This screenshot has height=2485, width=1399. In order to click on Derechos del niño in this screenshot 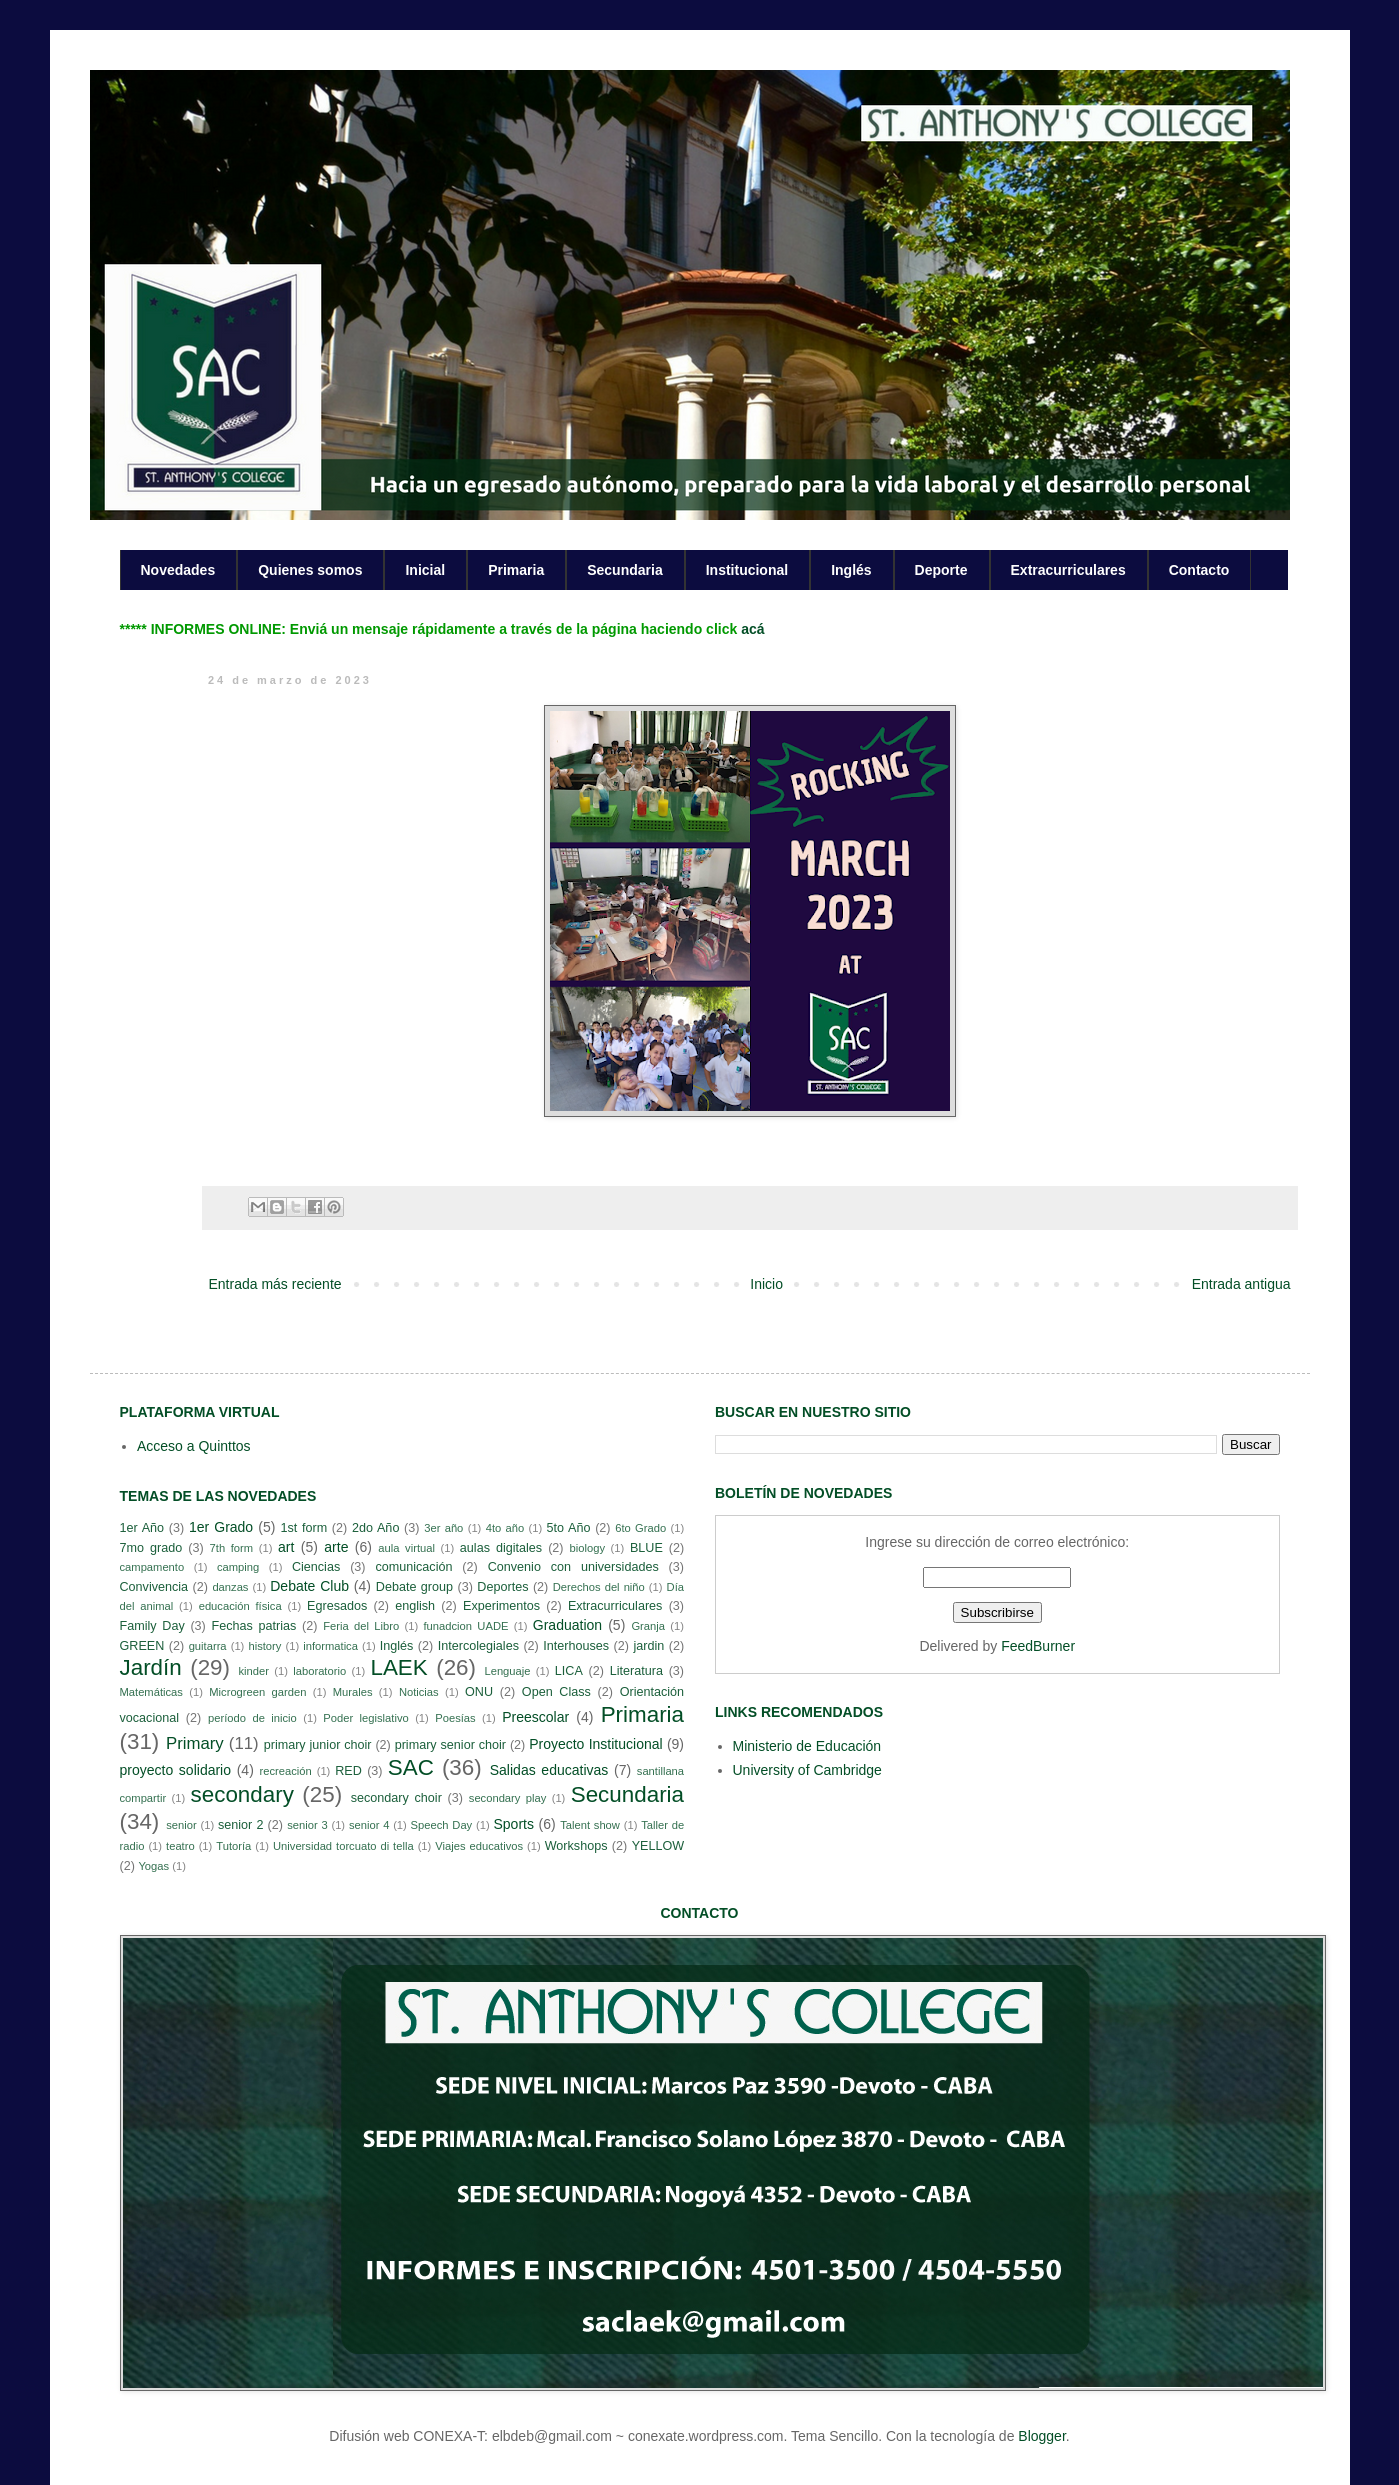, I will do `click(599, 1587)`.